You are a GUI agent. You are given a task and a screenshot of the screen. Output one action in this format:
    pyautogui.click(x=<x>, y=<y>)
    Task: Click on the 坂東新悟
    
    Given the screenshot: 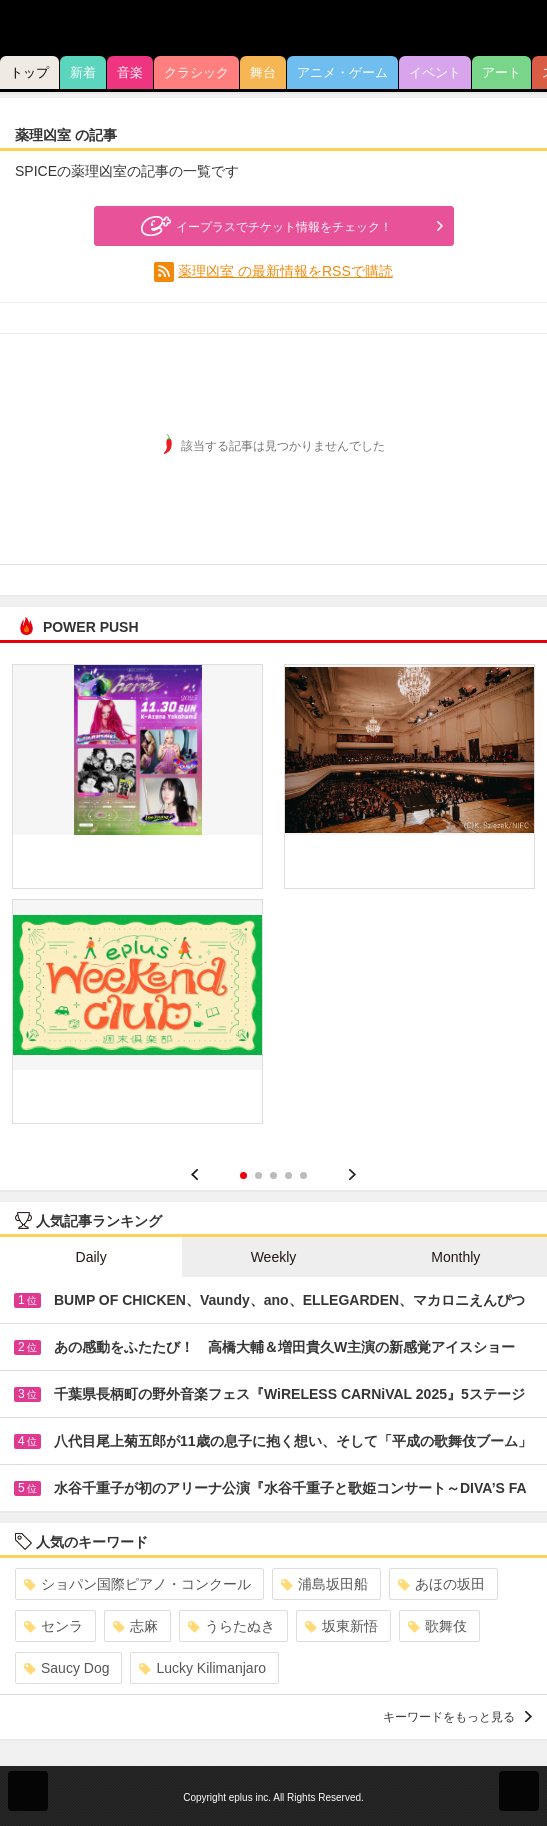 What is the action you would take?
    pyautogui.click(x=341, y=1626)
    